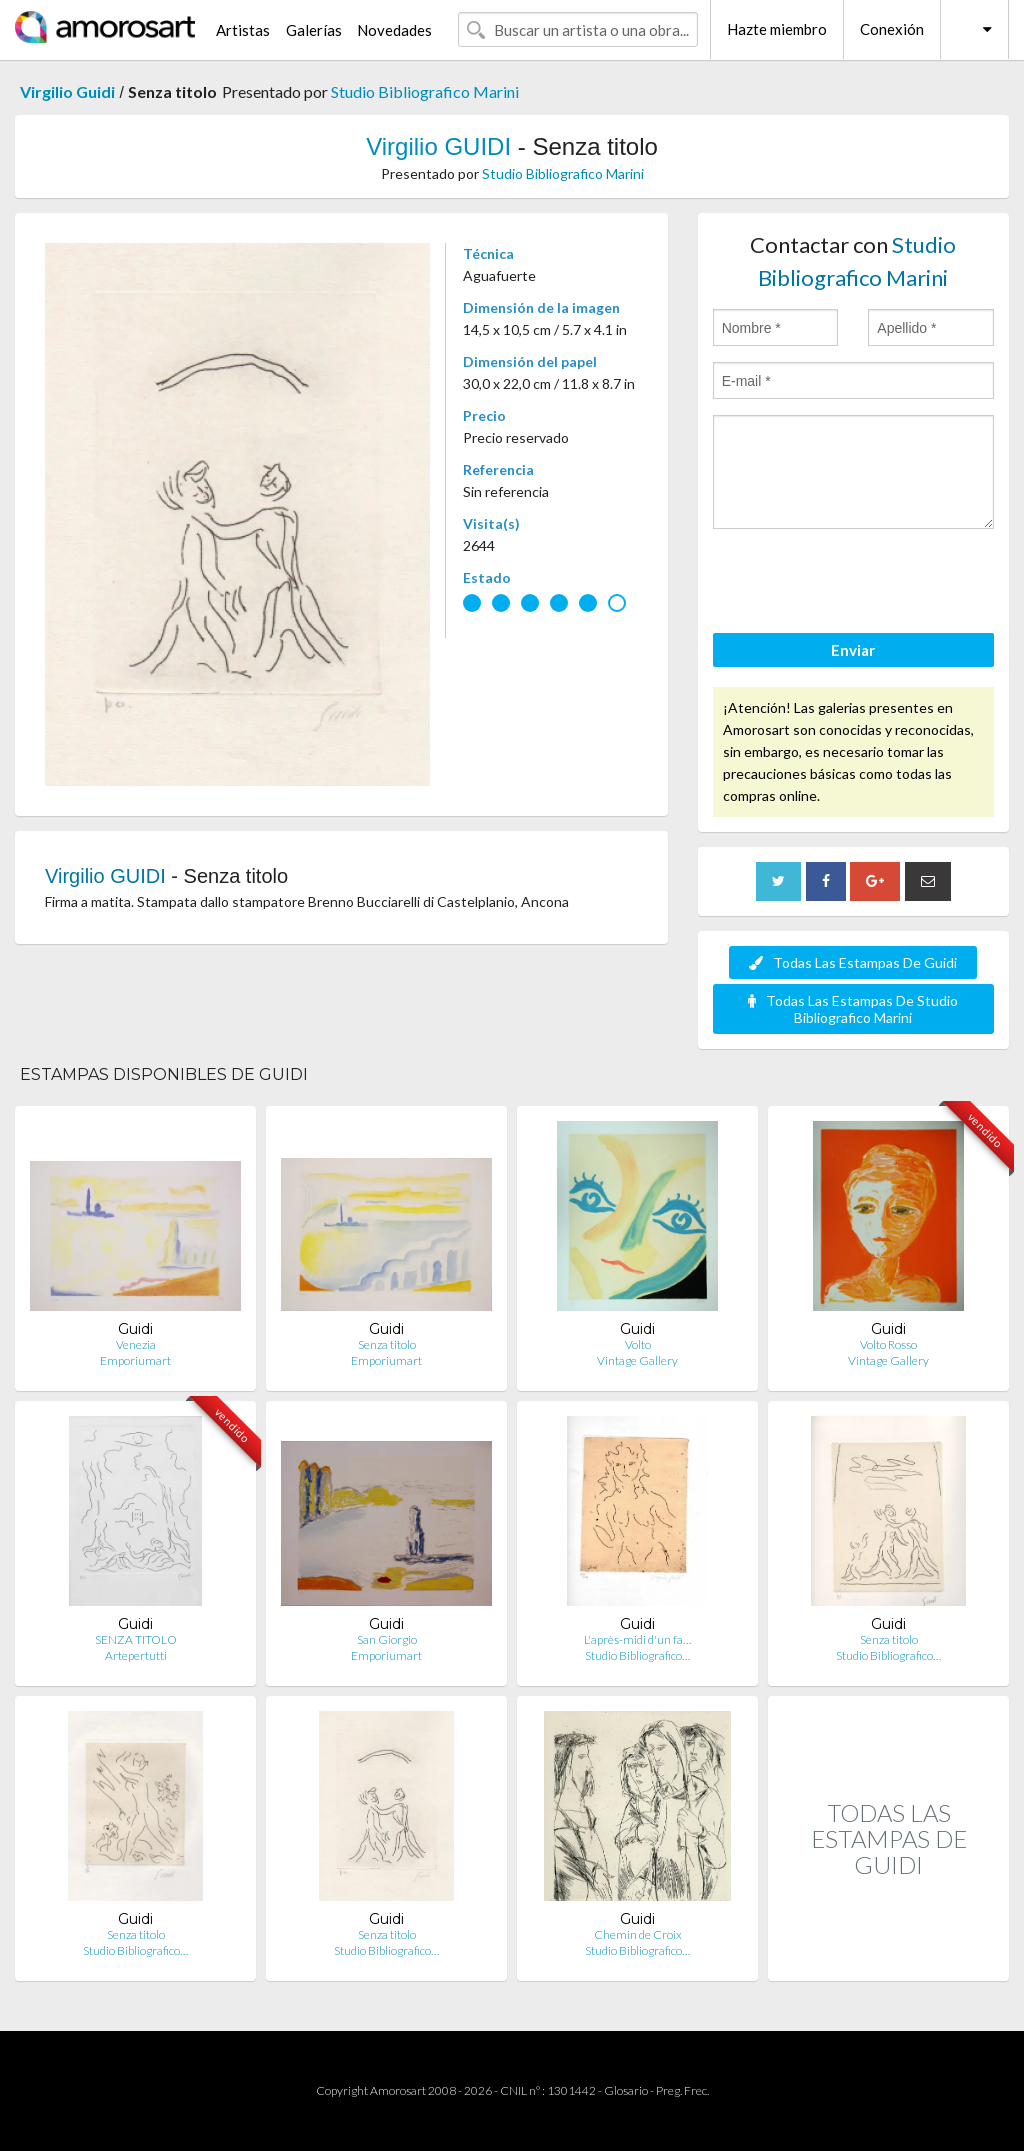 The image size is (1024, 2151). What do you see at coordinates (853, 650) in the screenshot?
I see `Enviar` at bounding box center [853, 650].